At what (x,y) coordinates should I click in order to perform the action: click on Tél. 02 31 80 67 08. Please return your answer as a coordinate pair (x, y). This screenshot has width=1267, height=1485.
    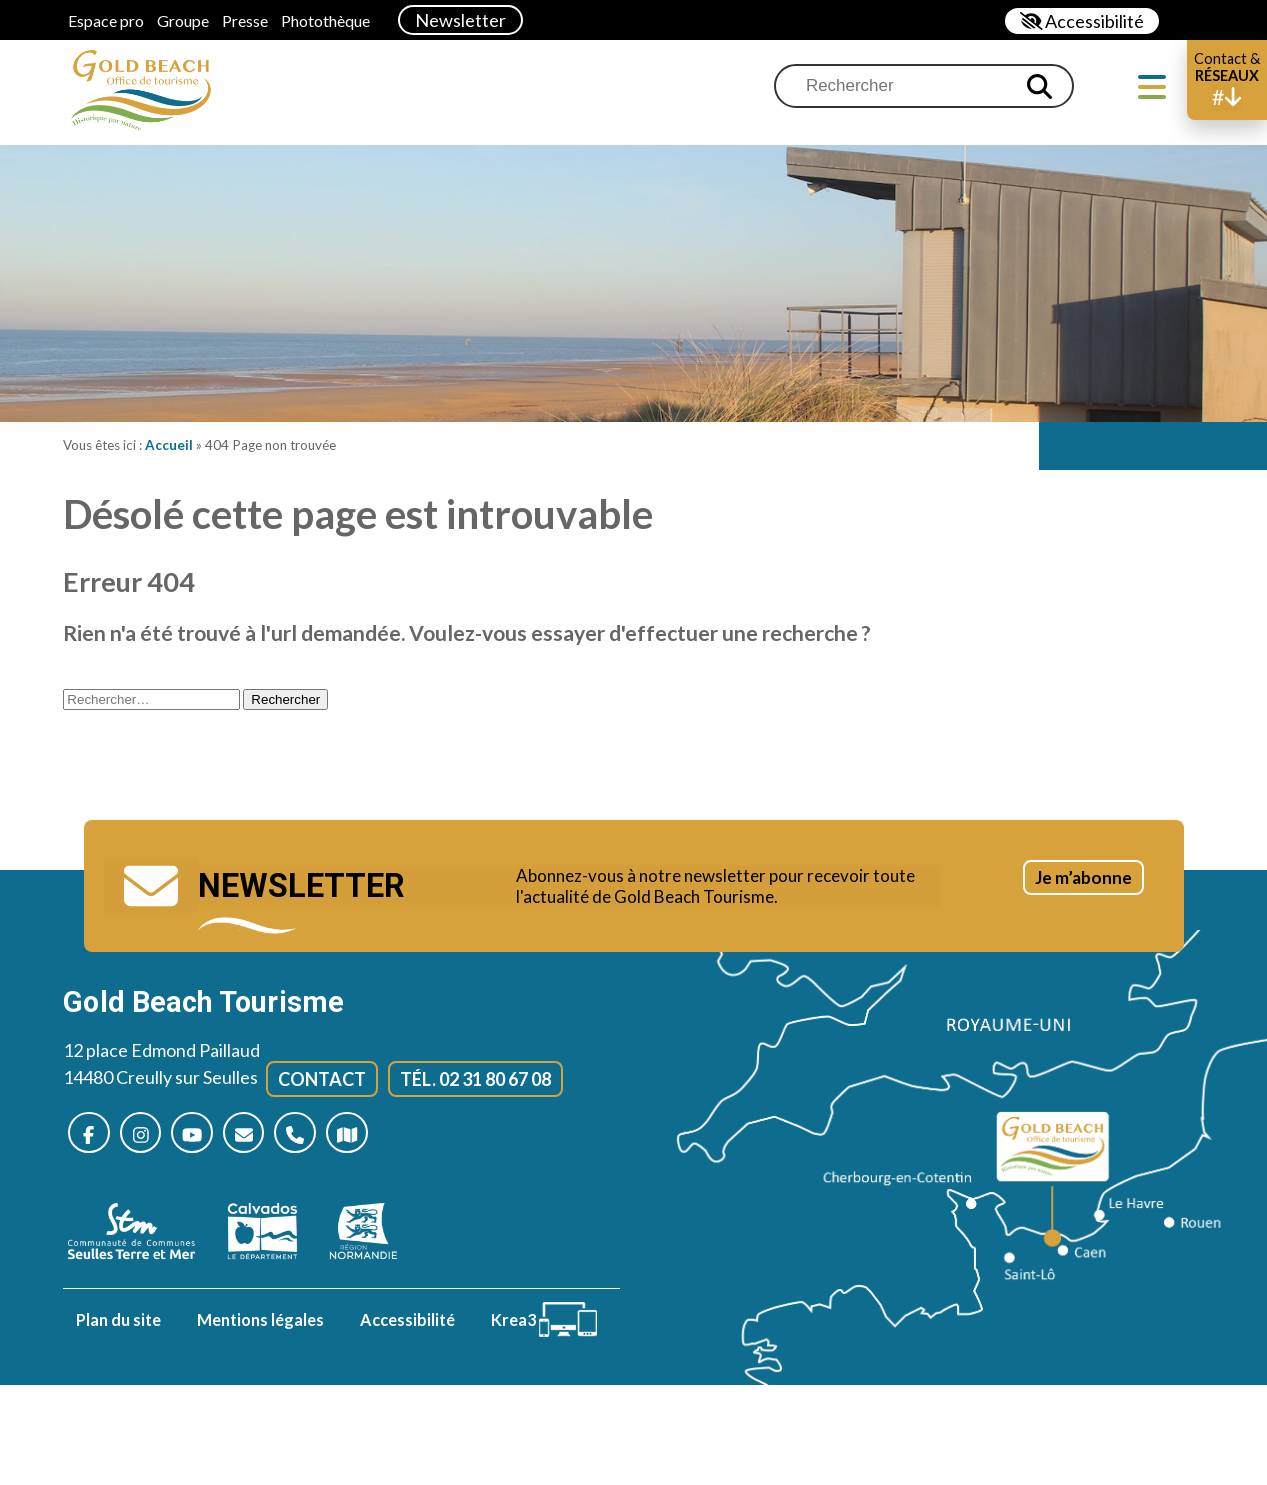
    Looking at the image, I should click on (475, 1077).